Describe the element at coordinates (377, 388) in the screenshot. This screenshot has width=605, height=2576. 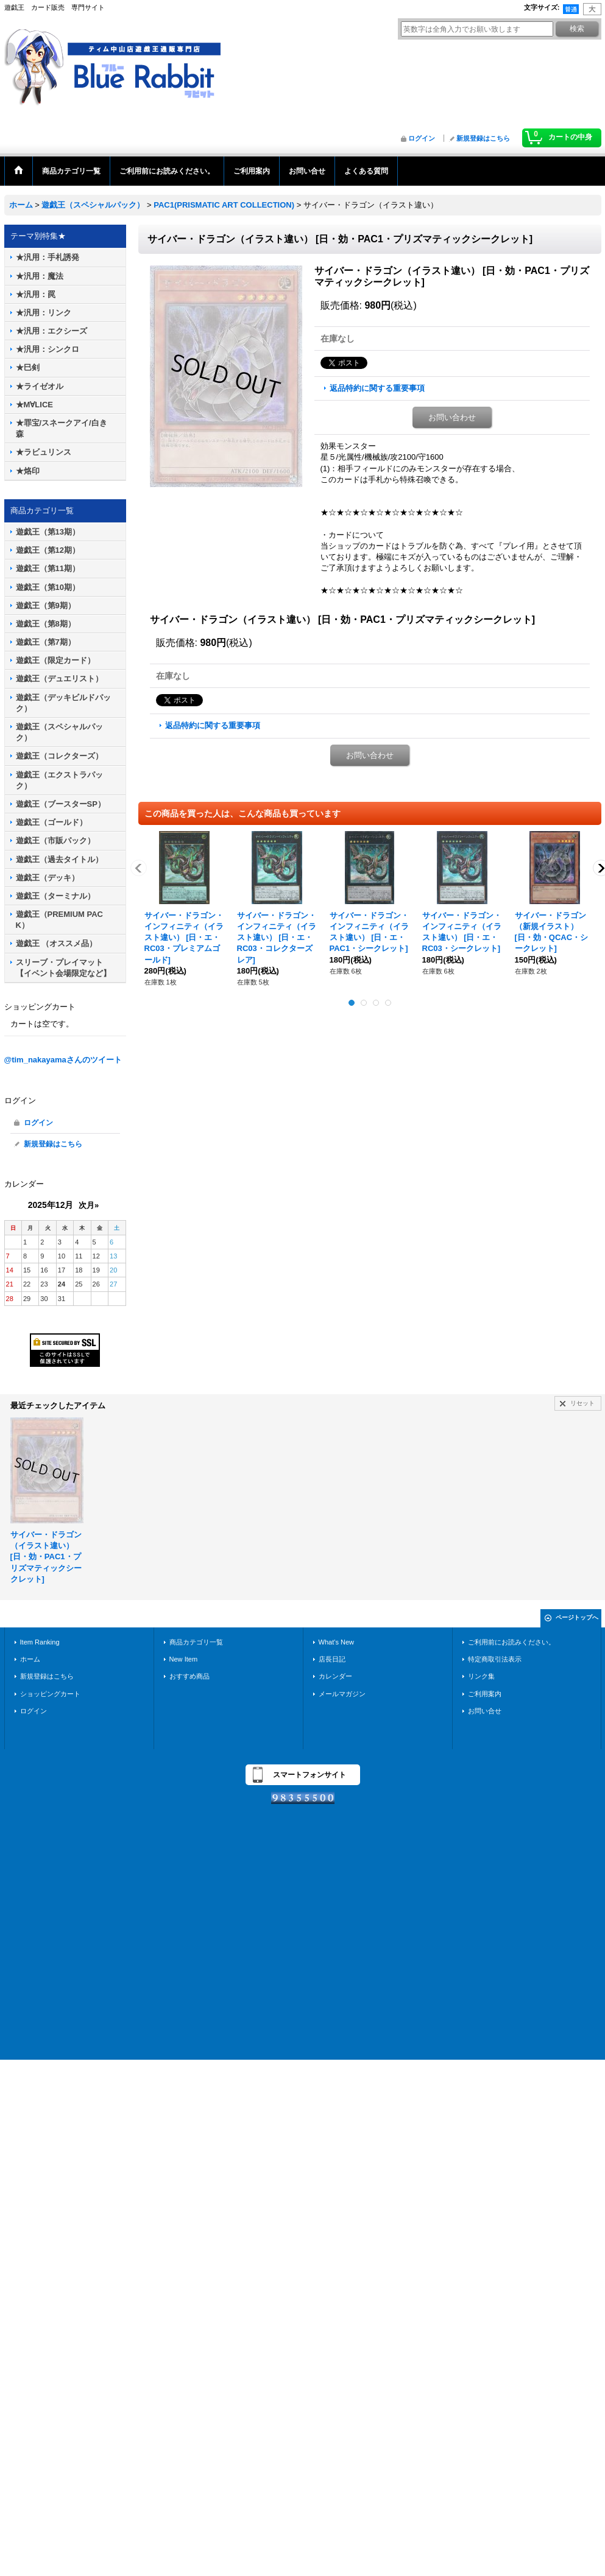
I see `返品特約に関する重要事項` at that location.